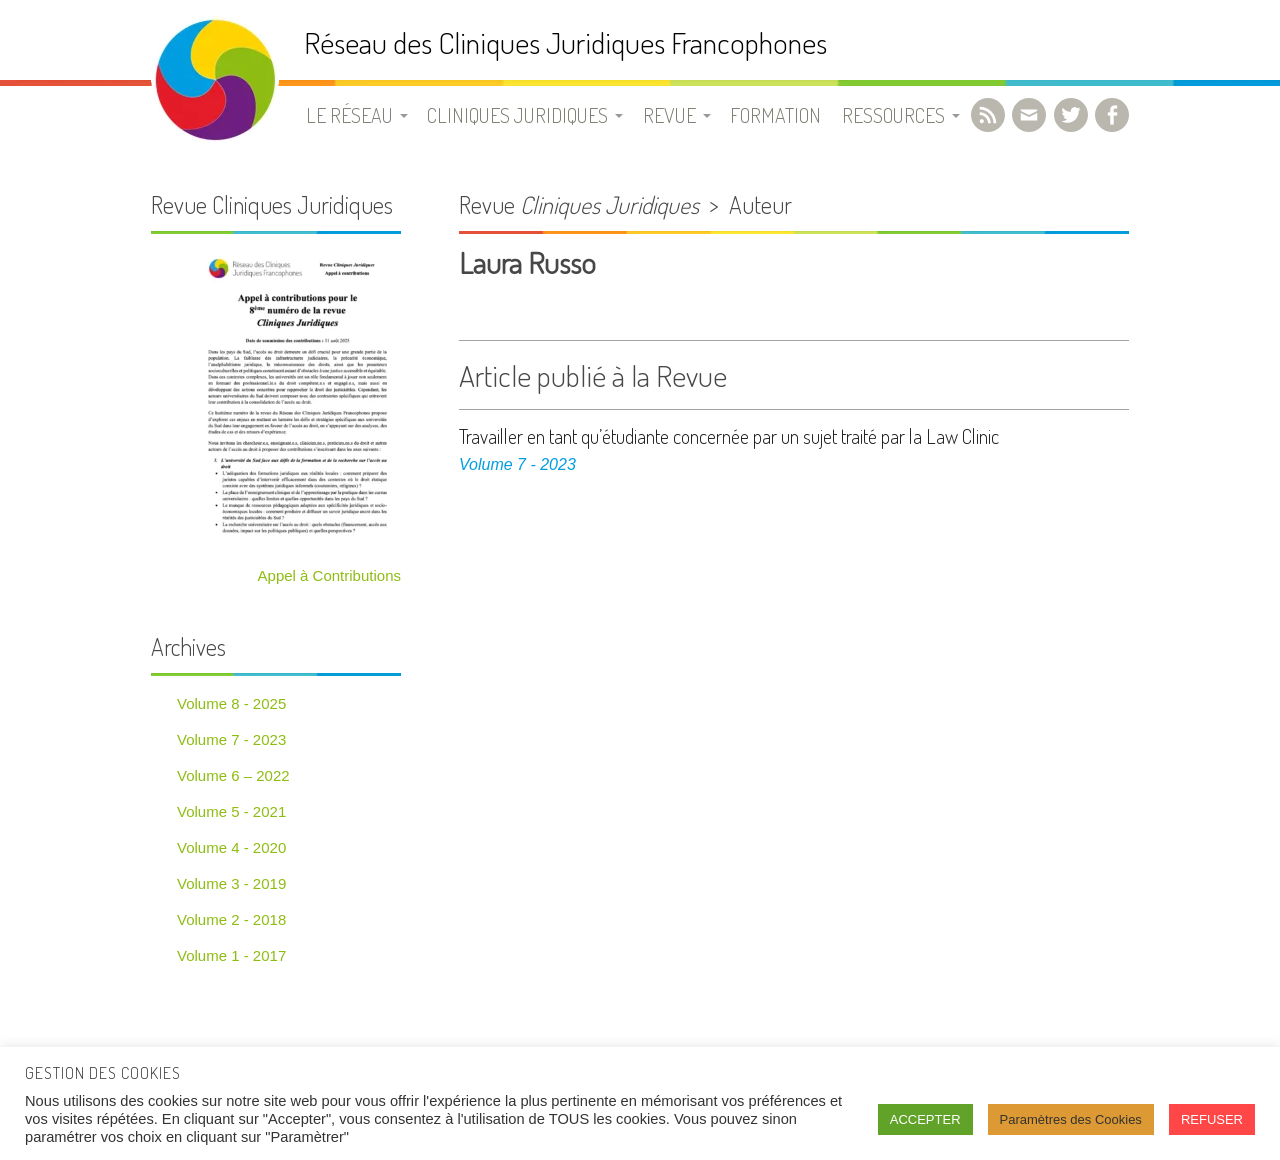  Describe the element at coordinates (565, 42) in the screenshot. I see `Réseau des Cliniques Juridiques Francophones` at that location.